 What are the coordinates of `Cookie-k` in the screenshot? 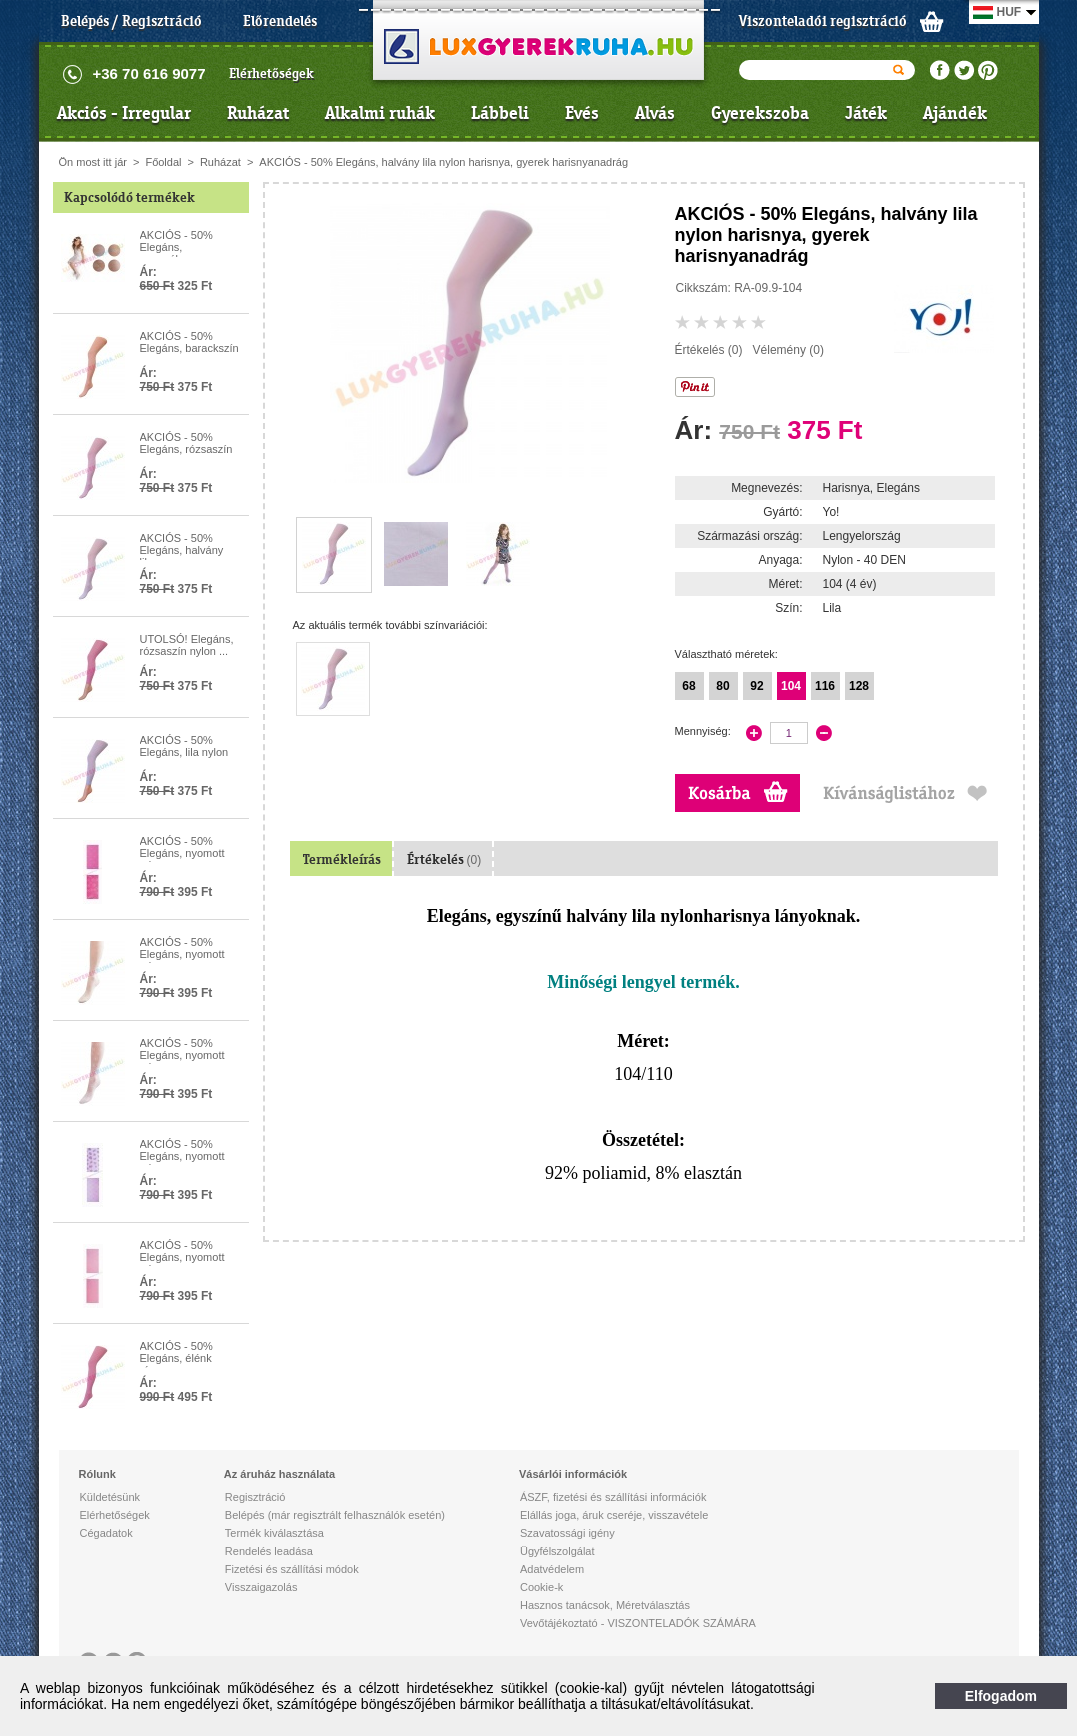 It's located at (541, 1587).